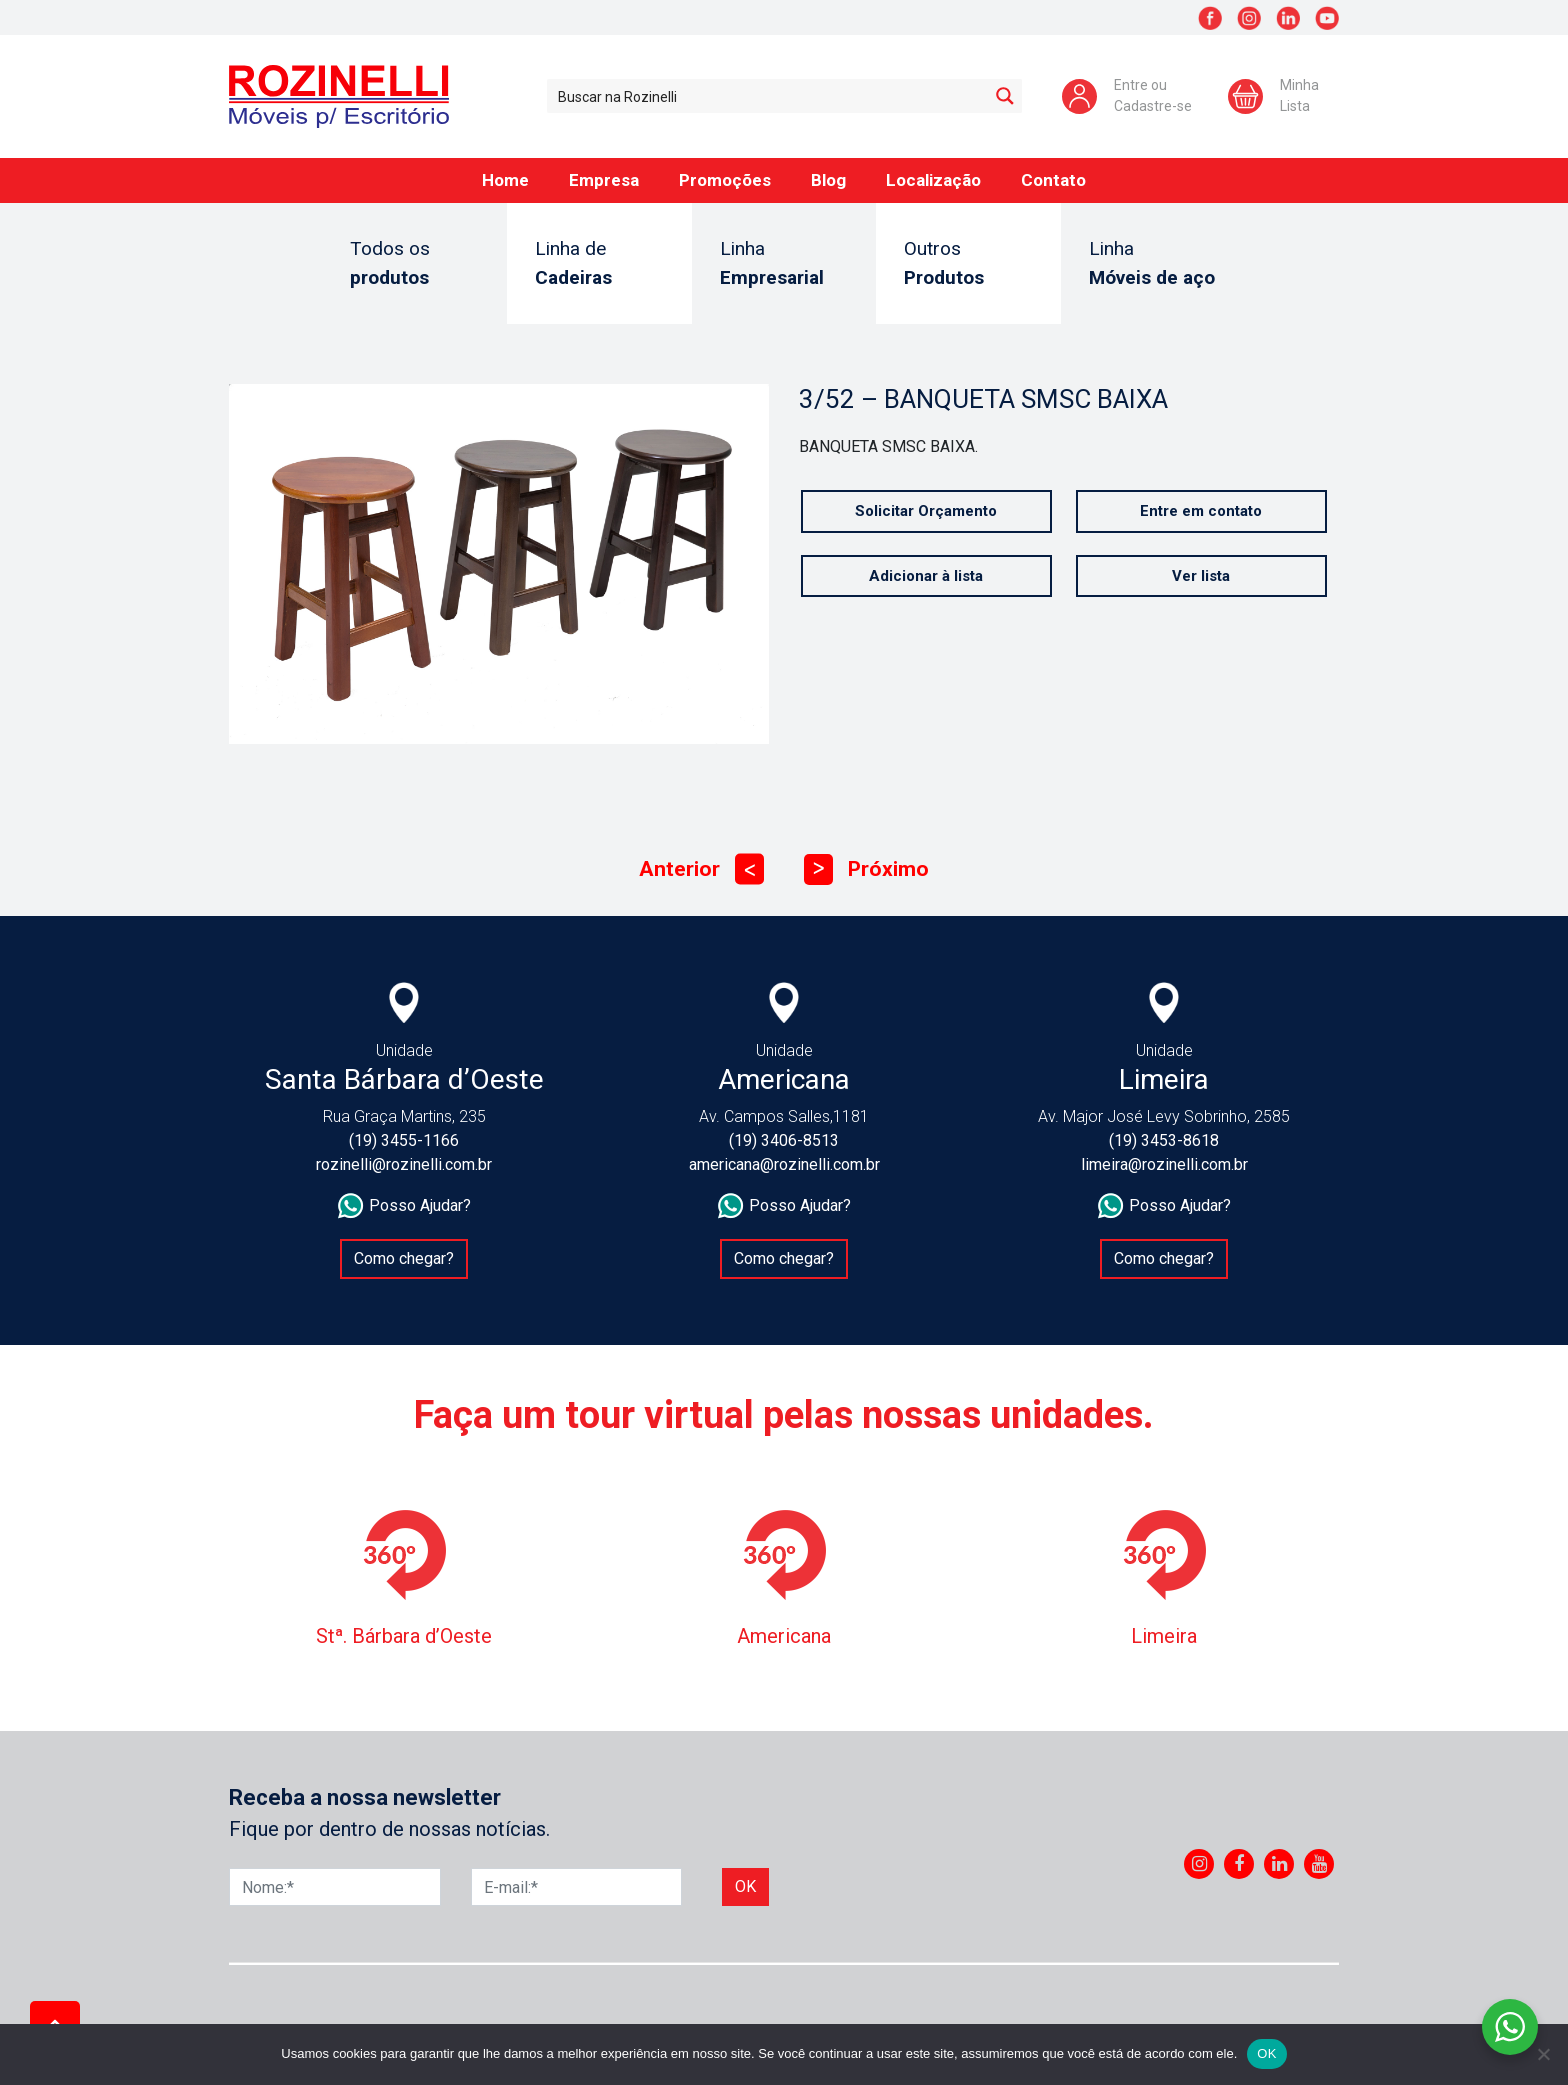 The height and width of the screenshot is (2085, 1568). I want to click on Linha de, so click(599, 264).